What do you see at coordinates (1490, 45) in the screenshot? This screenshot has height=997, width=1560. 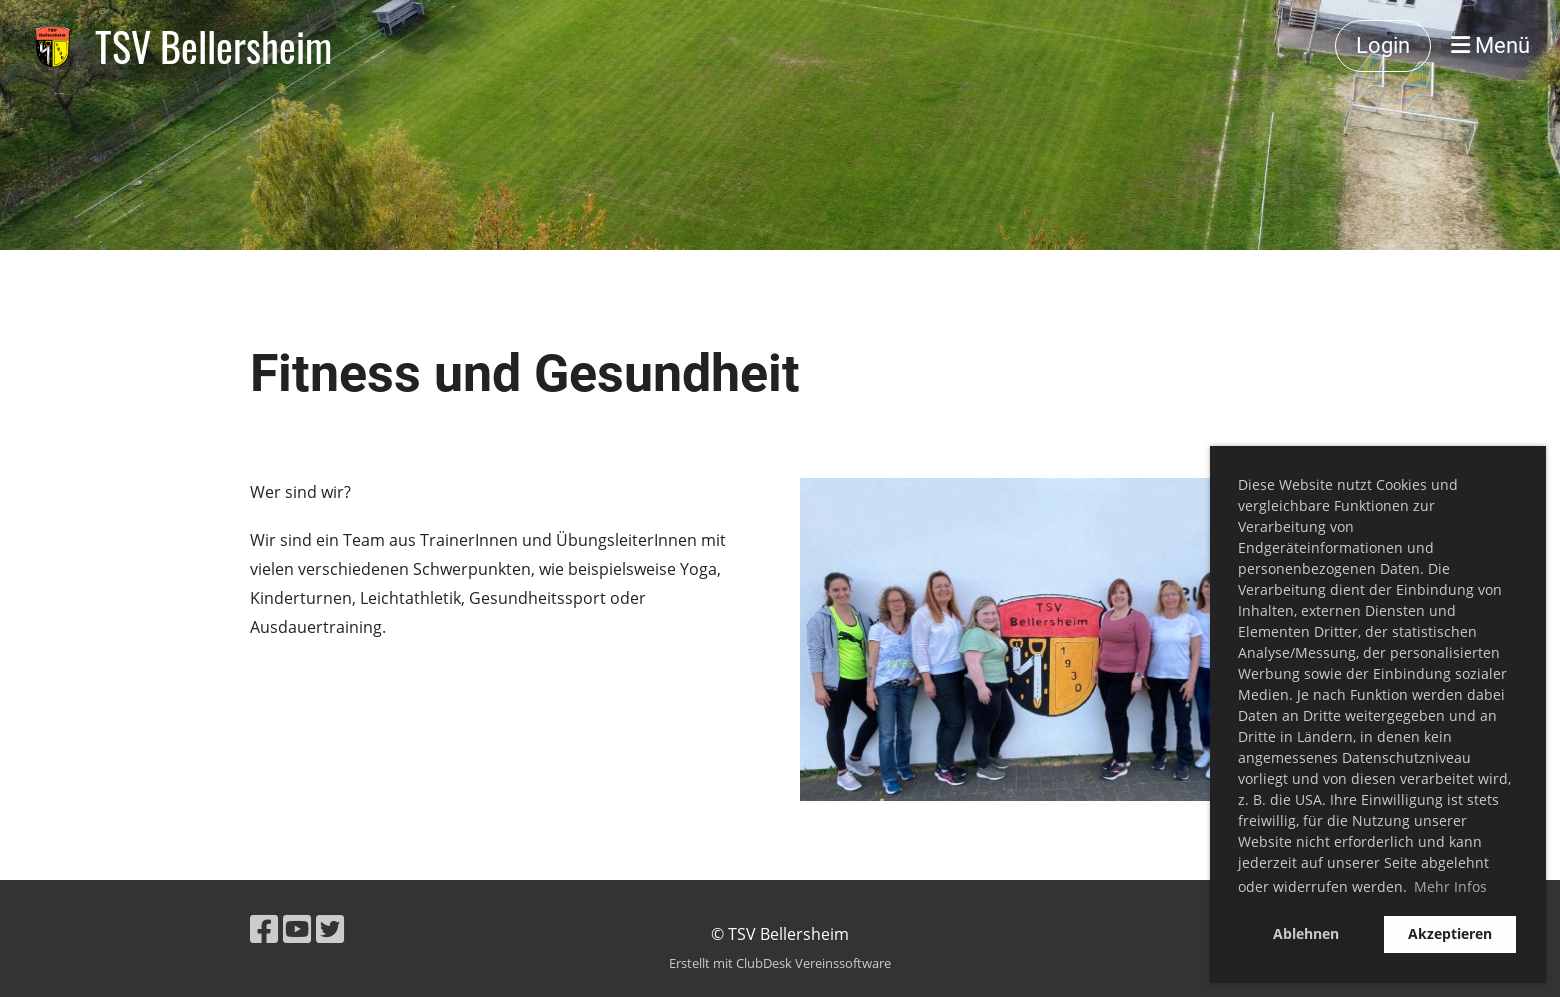 I see `Menü` at bounding box center [1490, 45].